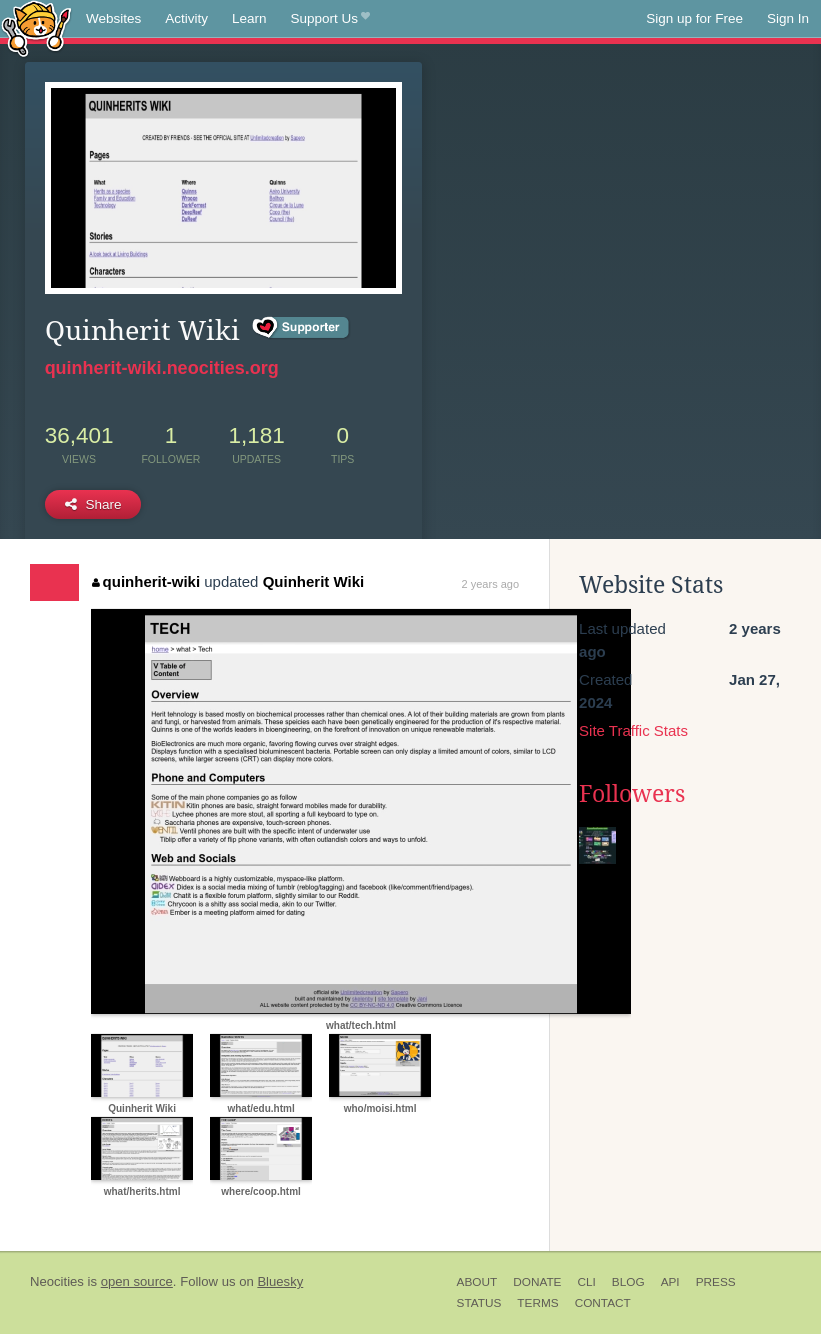  What do you see at coordinates (537, 1303) in the screenshot?
I see `Terms` at bounding box center [537, 1303].